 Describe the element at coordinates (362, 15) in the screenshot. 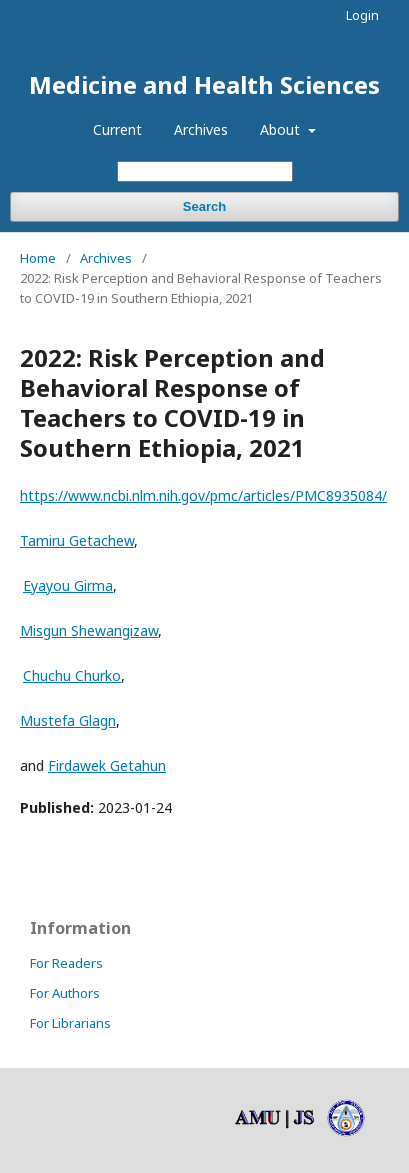

I see `Login` at that location.